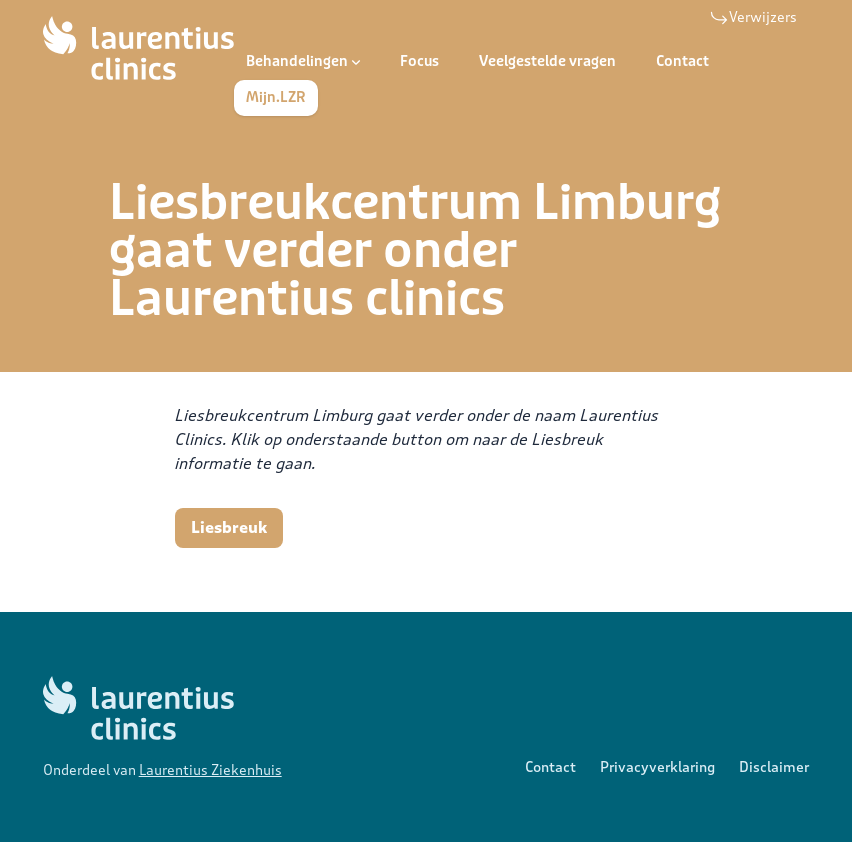  I want to click on Privacyverklaring, so click(657, 767).